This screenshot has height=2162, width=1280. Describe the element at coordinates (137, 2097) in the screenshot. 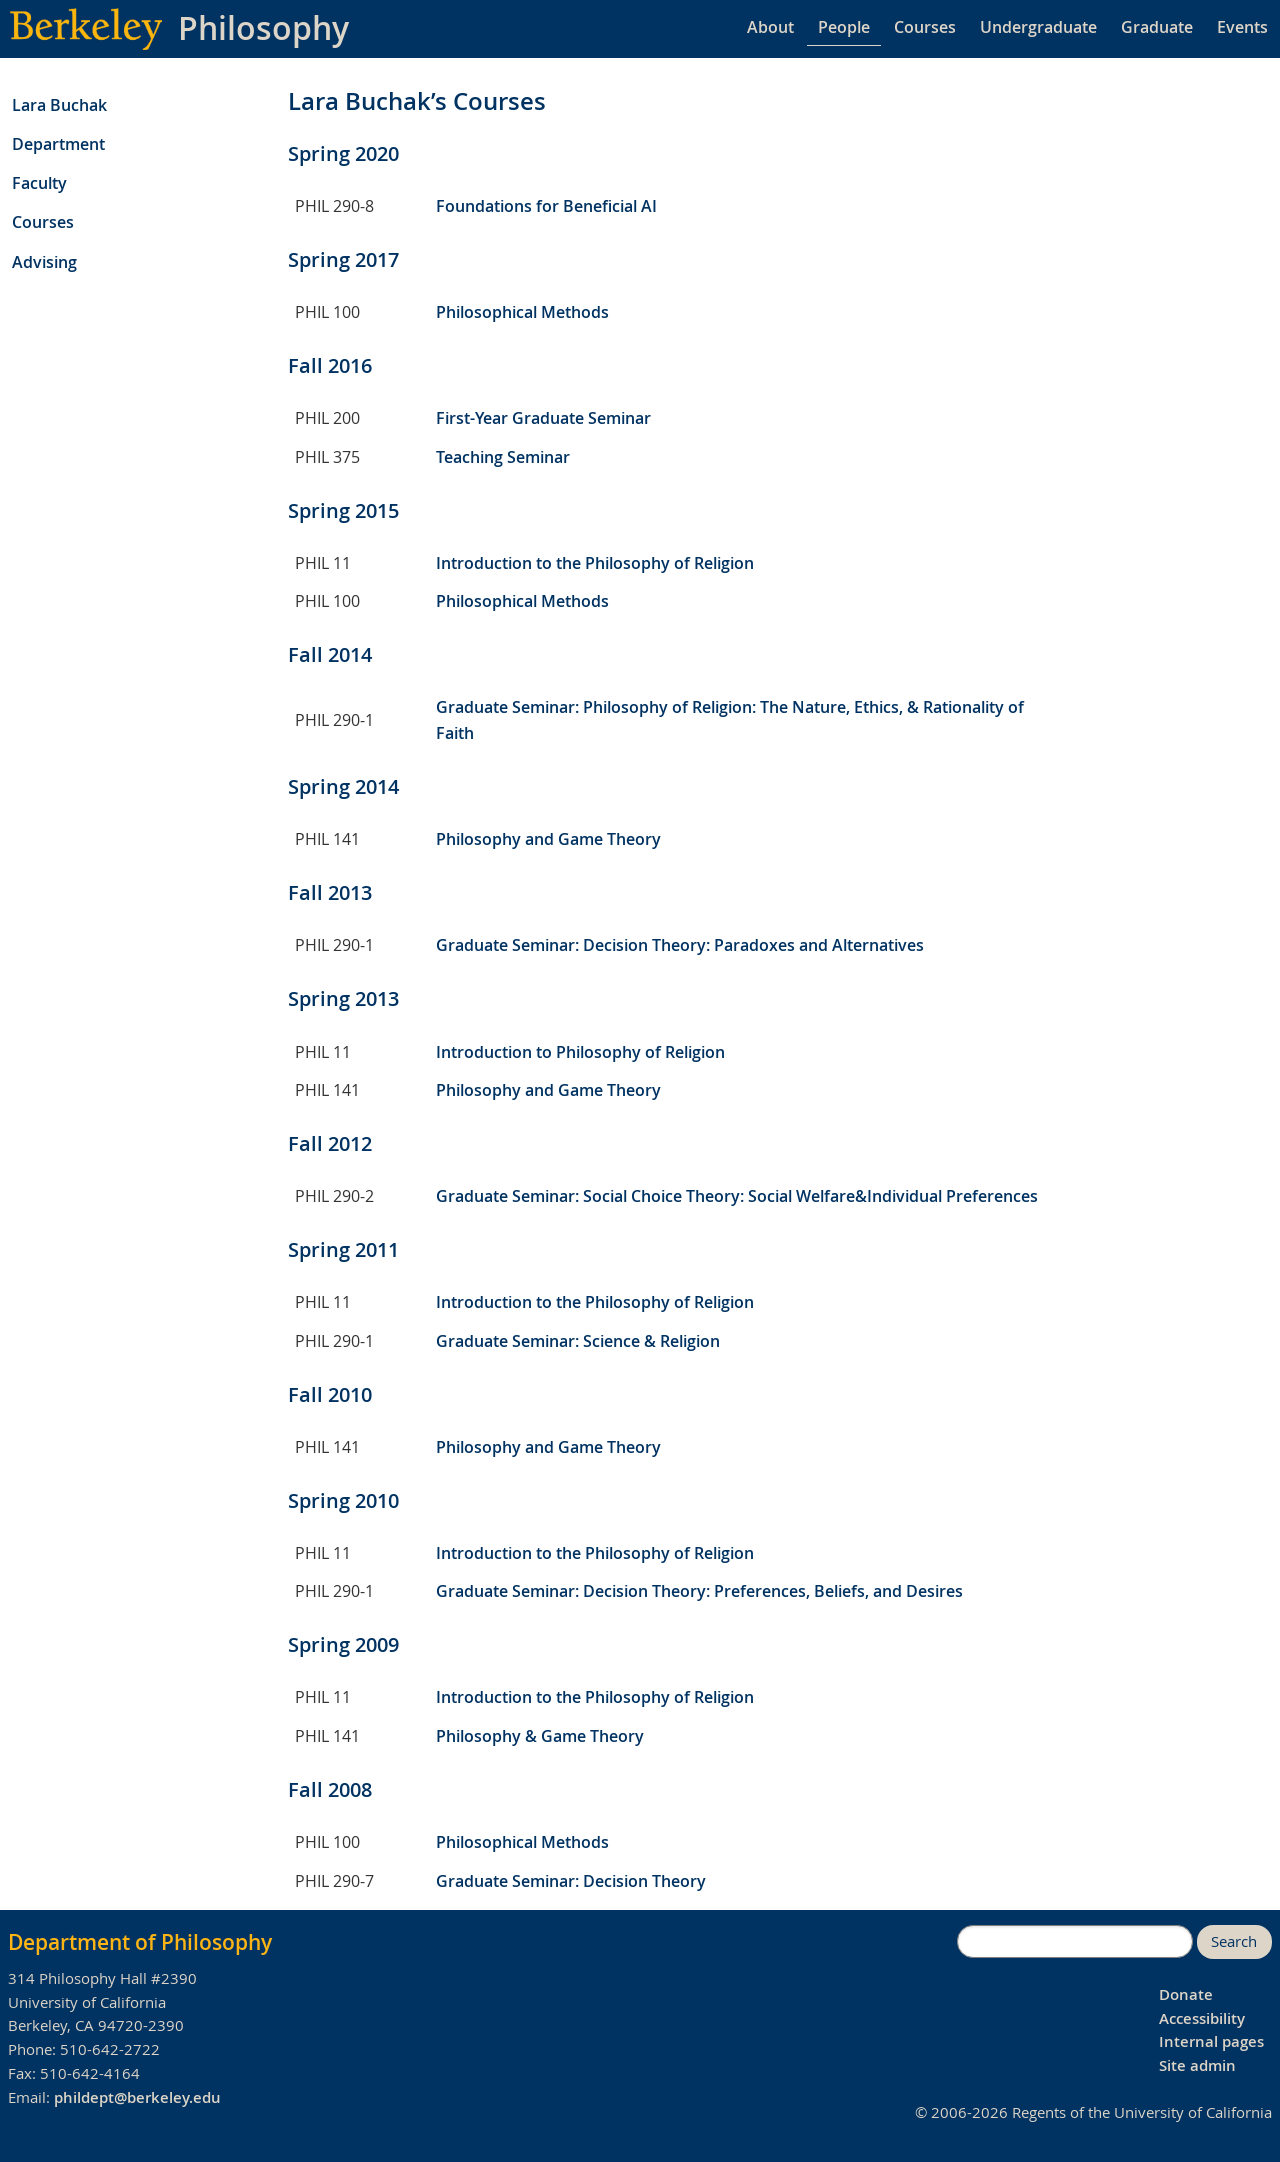

I see `phildept@berkeley.edu` at that location.